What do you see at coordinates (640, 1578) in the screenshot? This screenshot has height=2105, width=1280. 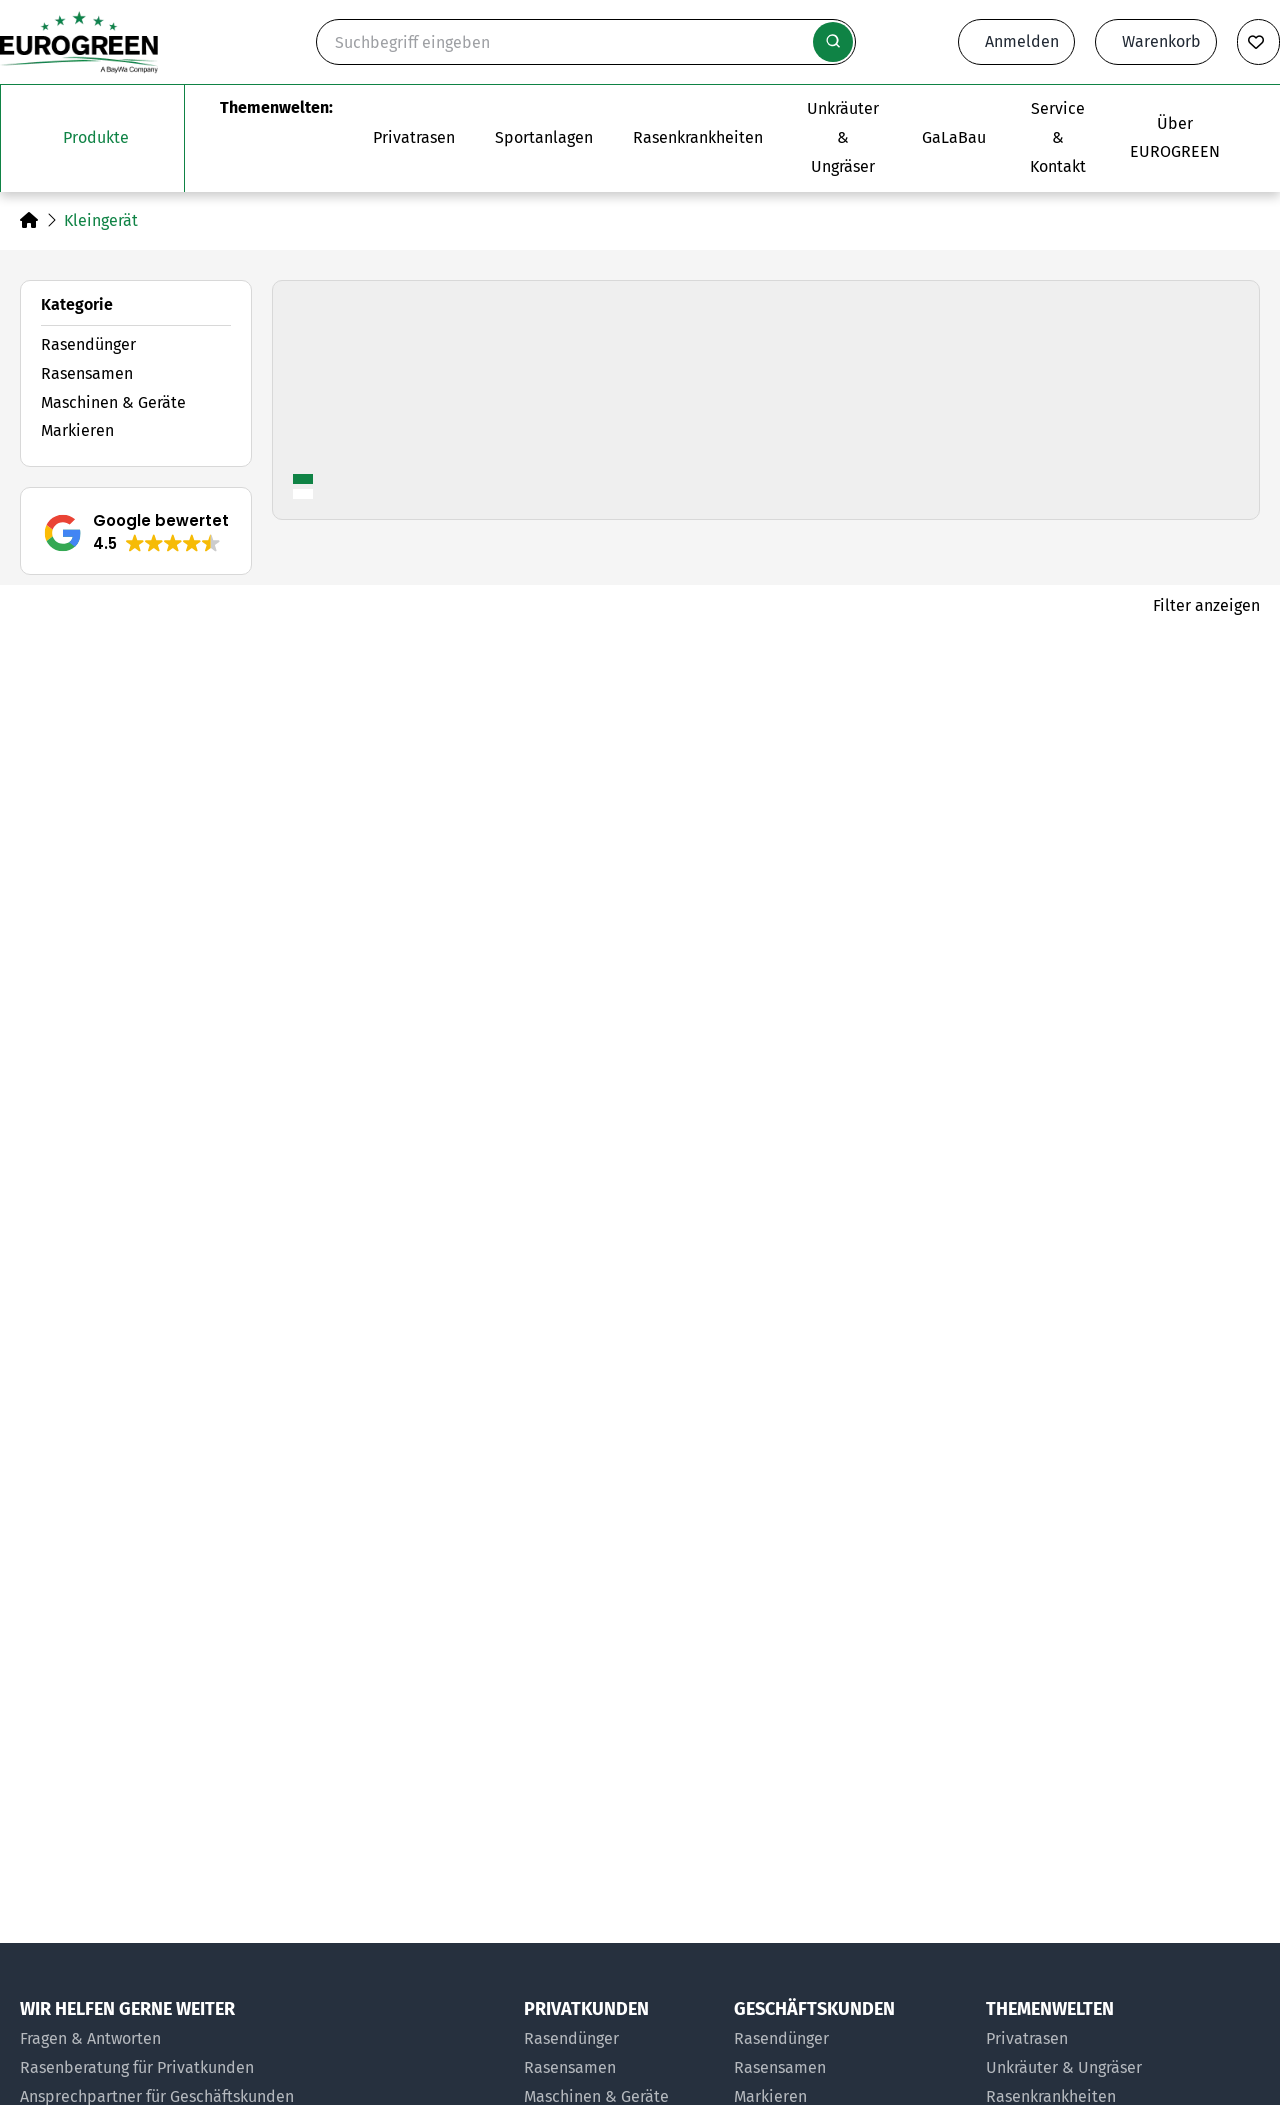 I see `[Zum Artikel Ziegelstecher]` at bounding box center [640, 1578].